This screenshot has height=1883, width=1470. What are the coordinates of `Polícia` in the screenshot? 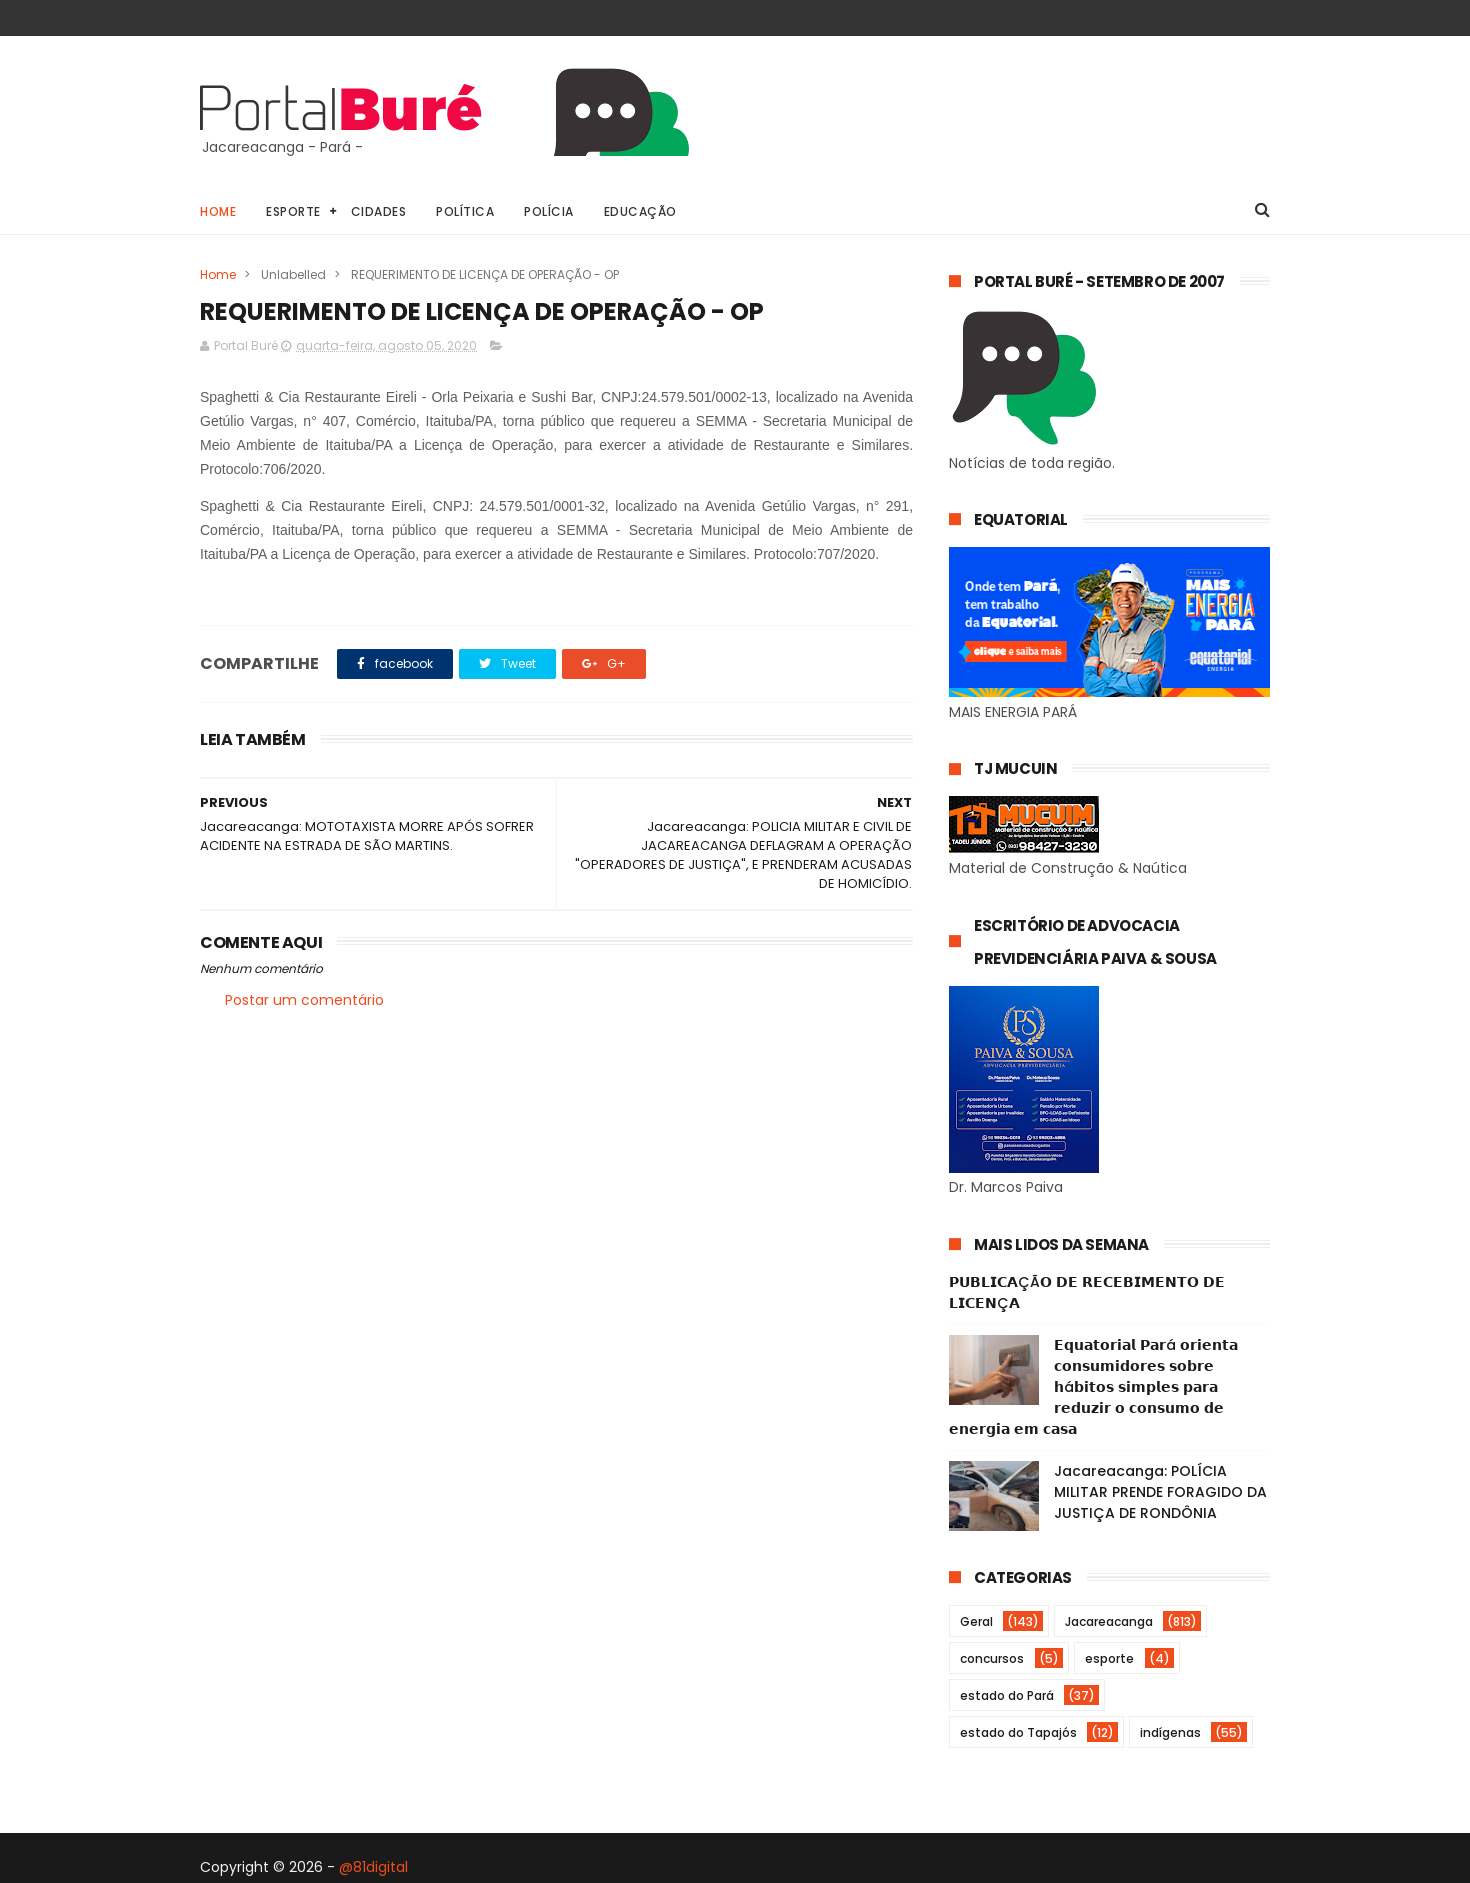 It's located at (549, 211).